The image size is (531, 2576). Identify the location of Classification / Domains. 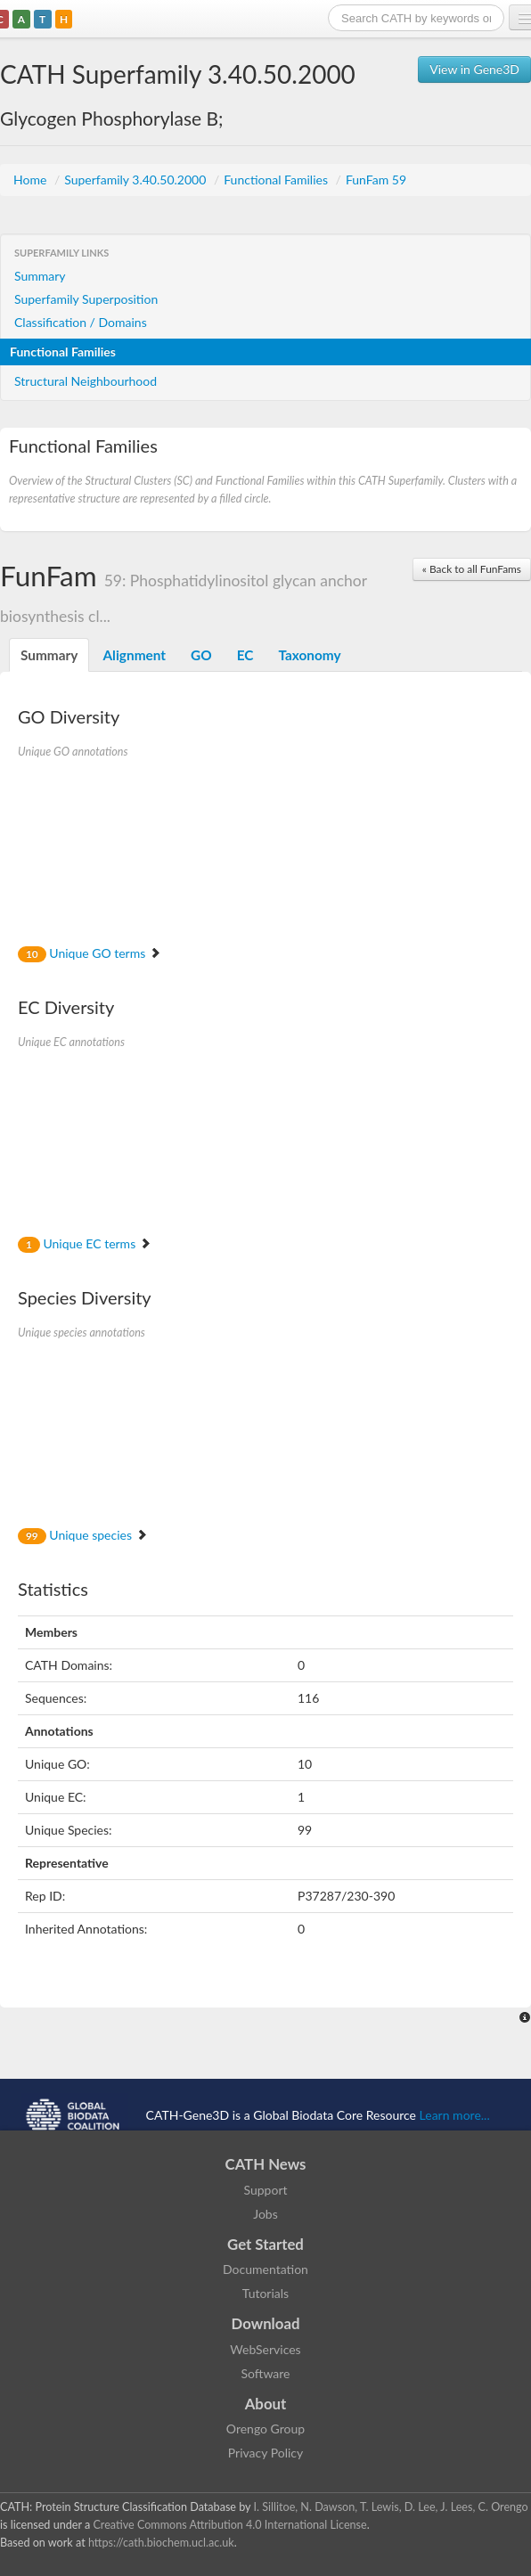
(80, 322).